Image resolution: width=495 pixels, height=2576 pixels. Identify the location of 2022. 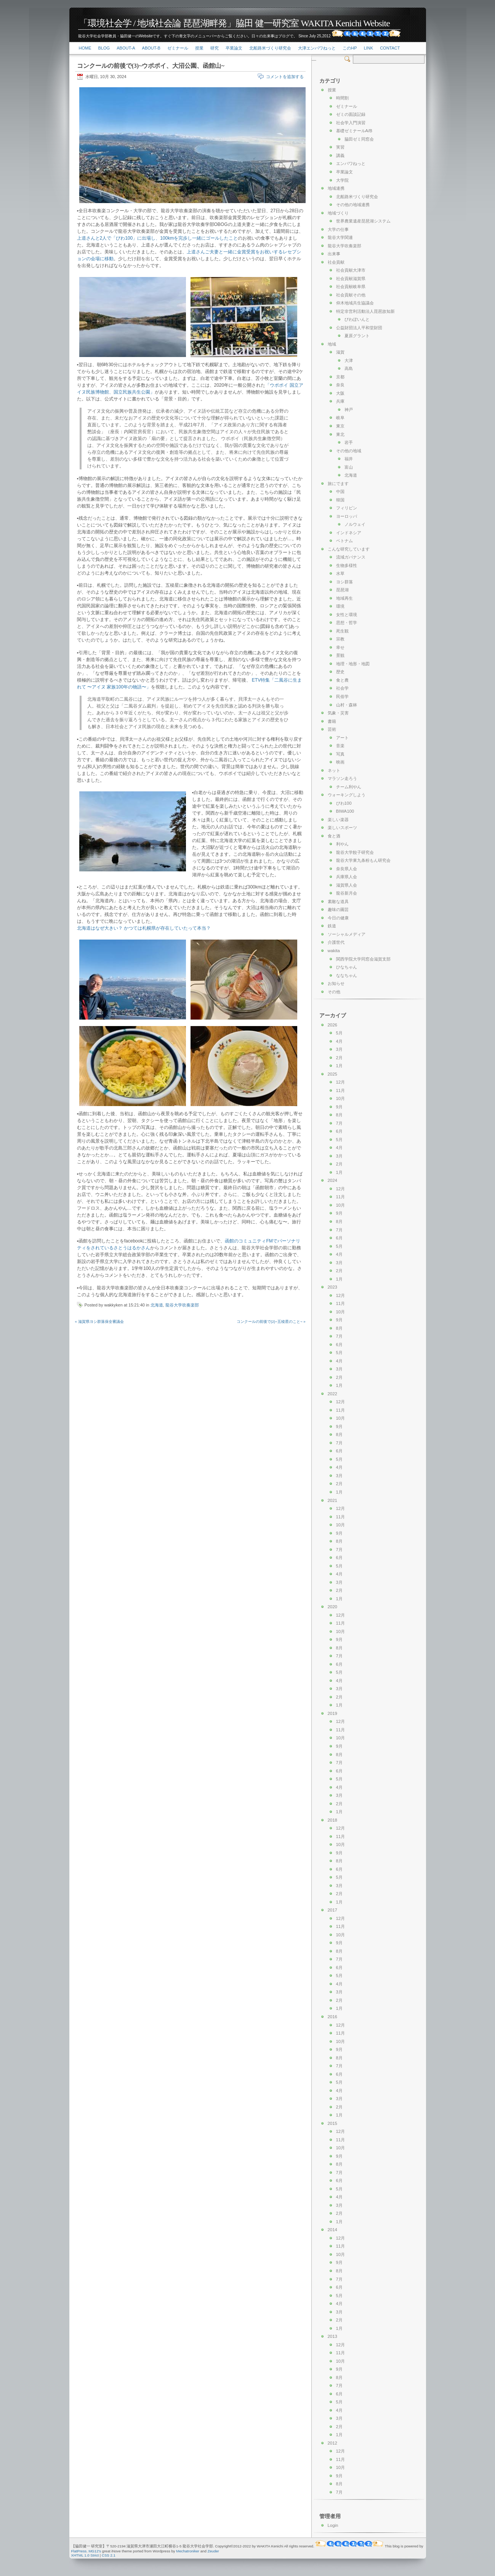
(332, 1393).